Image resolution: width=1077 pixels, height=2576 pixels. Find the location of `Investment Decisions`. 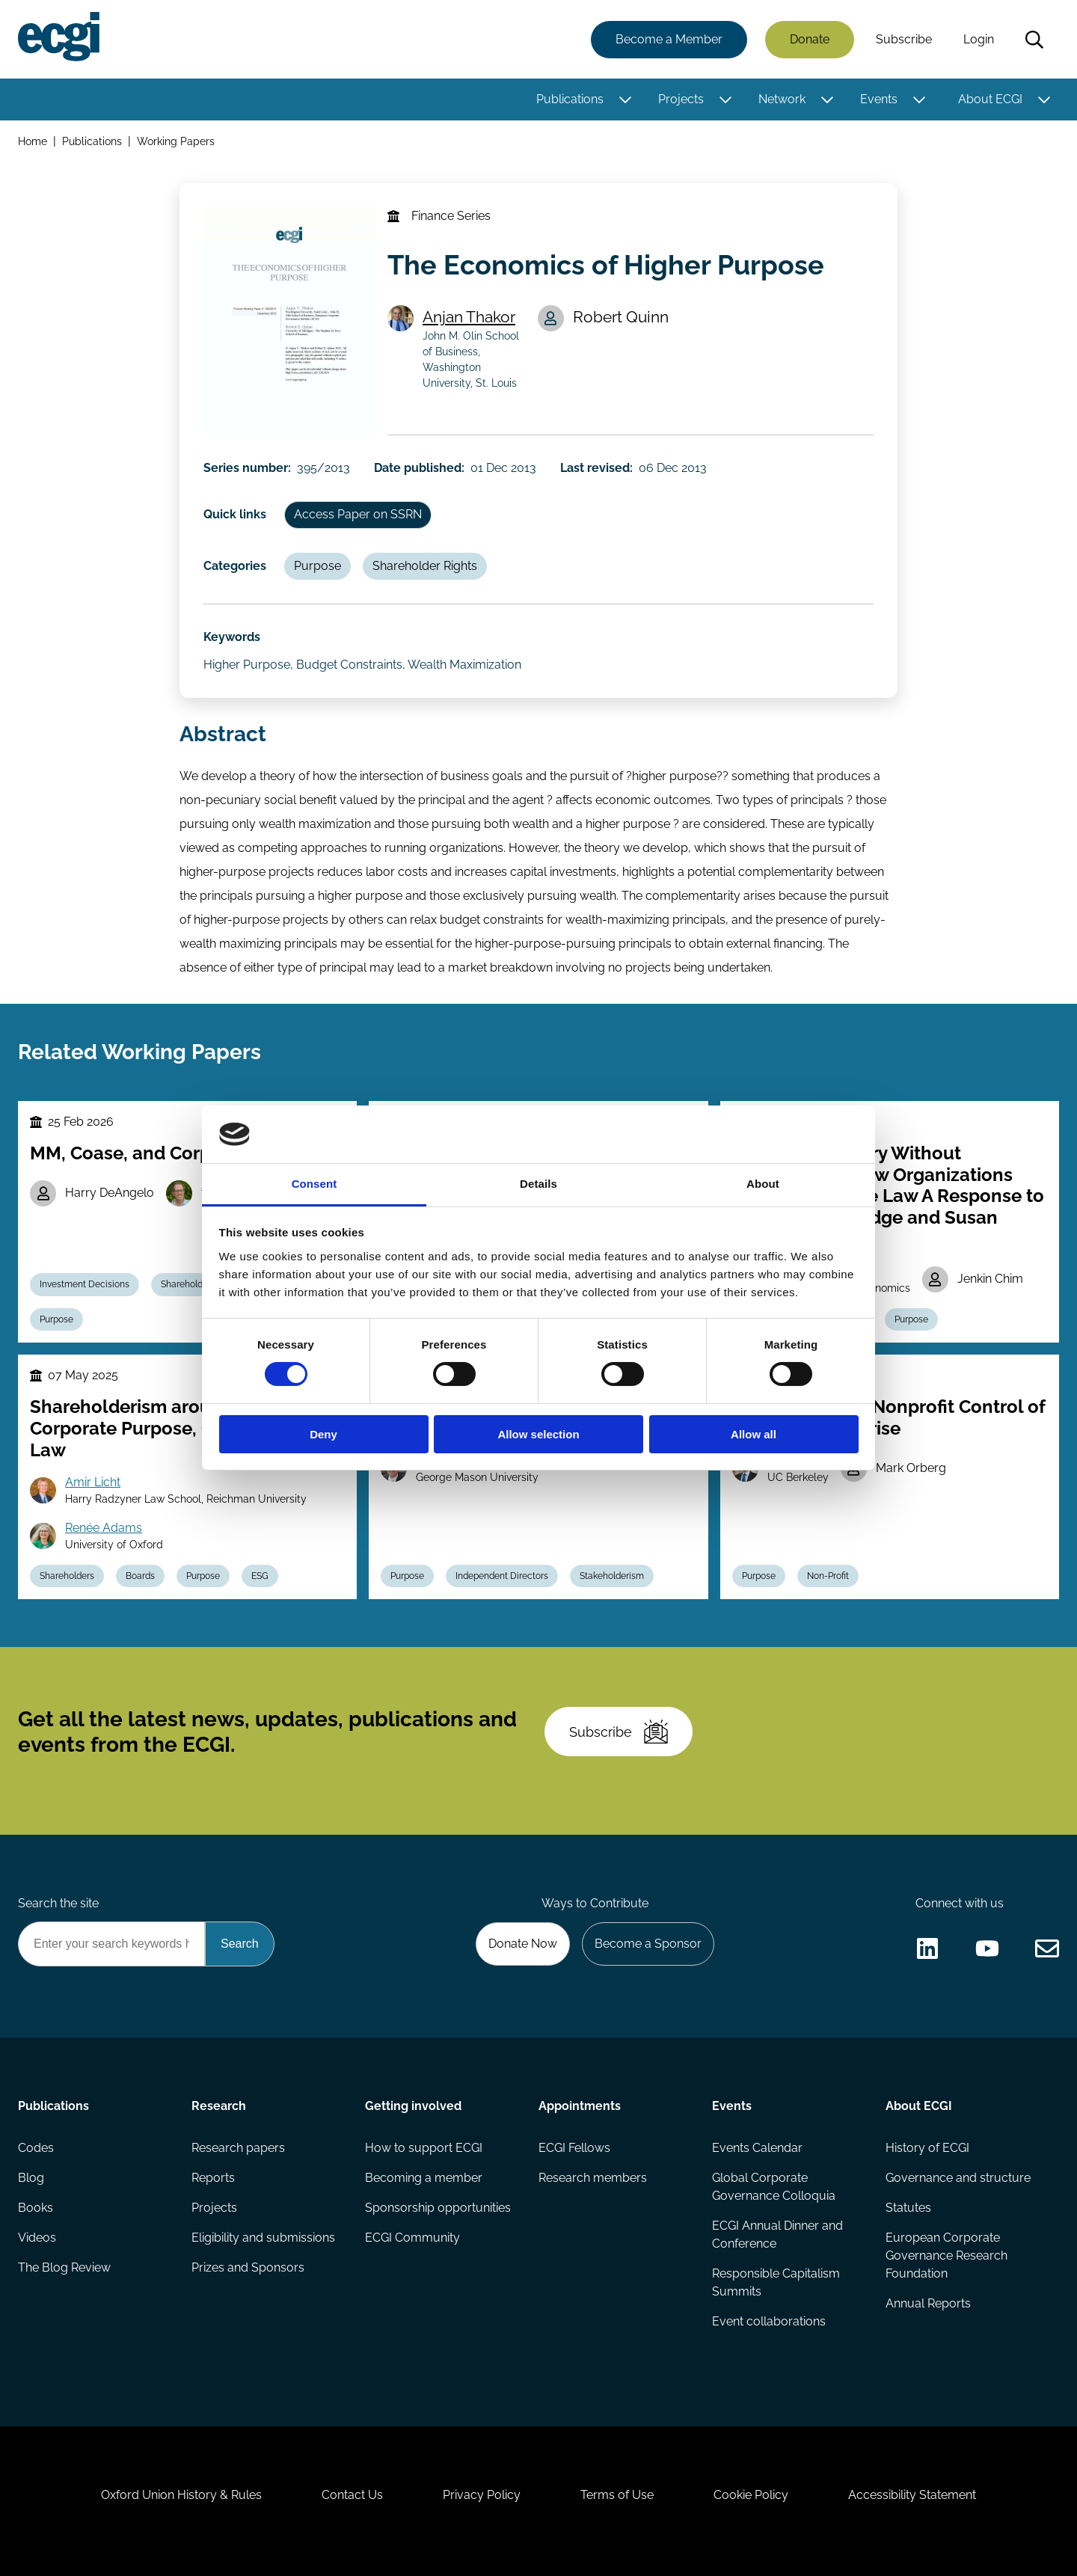

Investment Decisions is located at coordinates (84, 1284).